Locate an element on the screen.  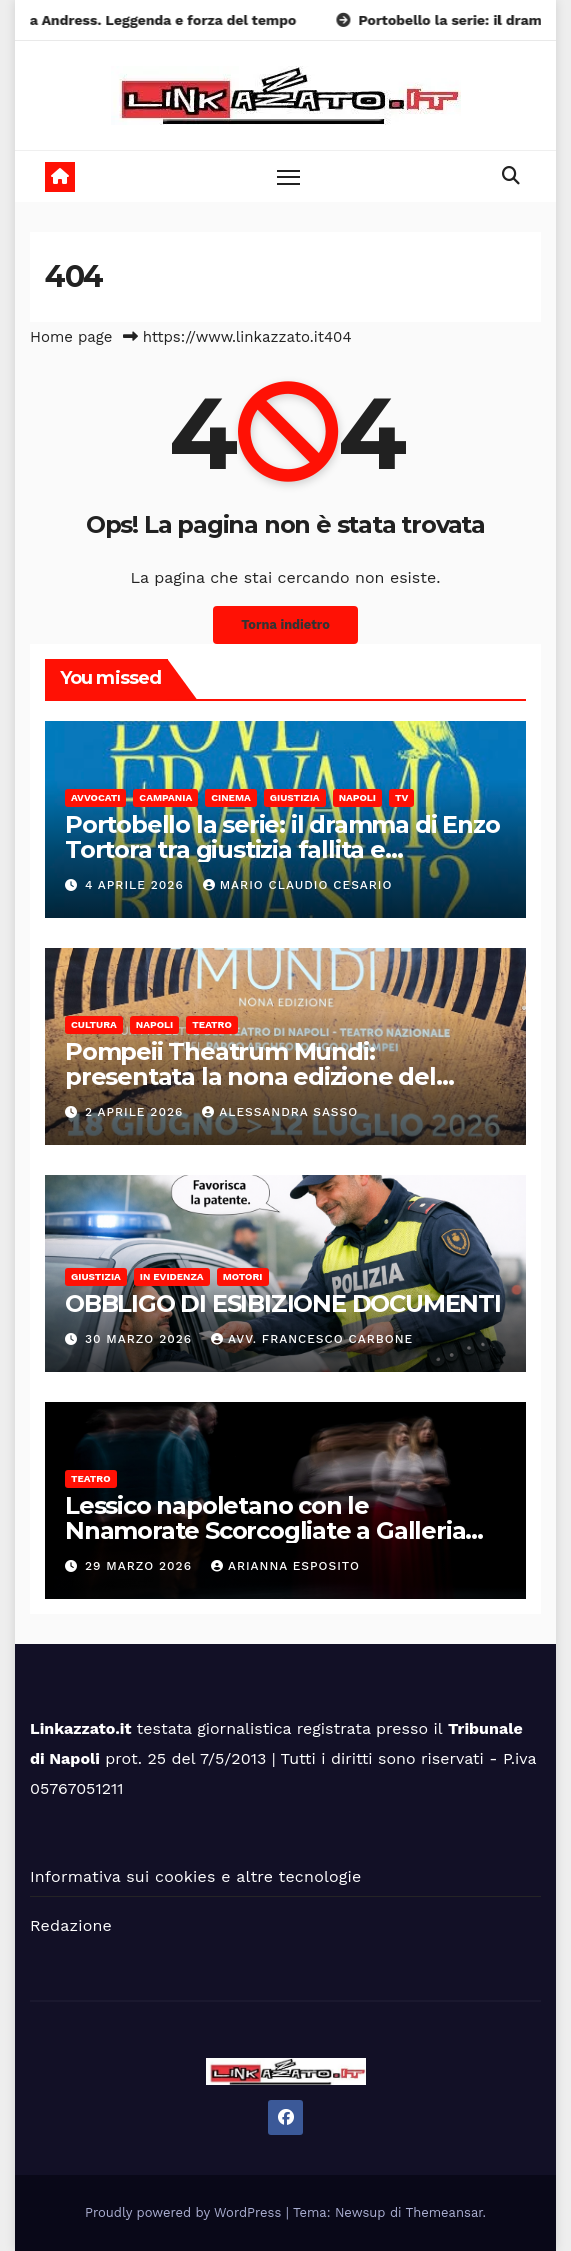
Home page is located at coordinates (71, 337).